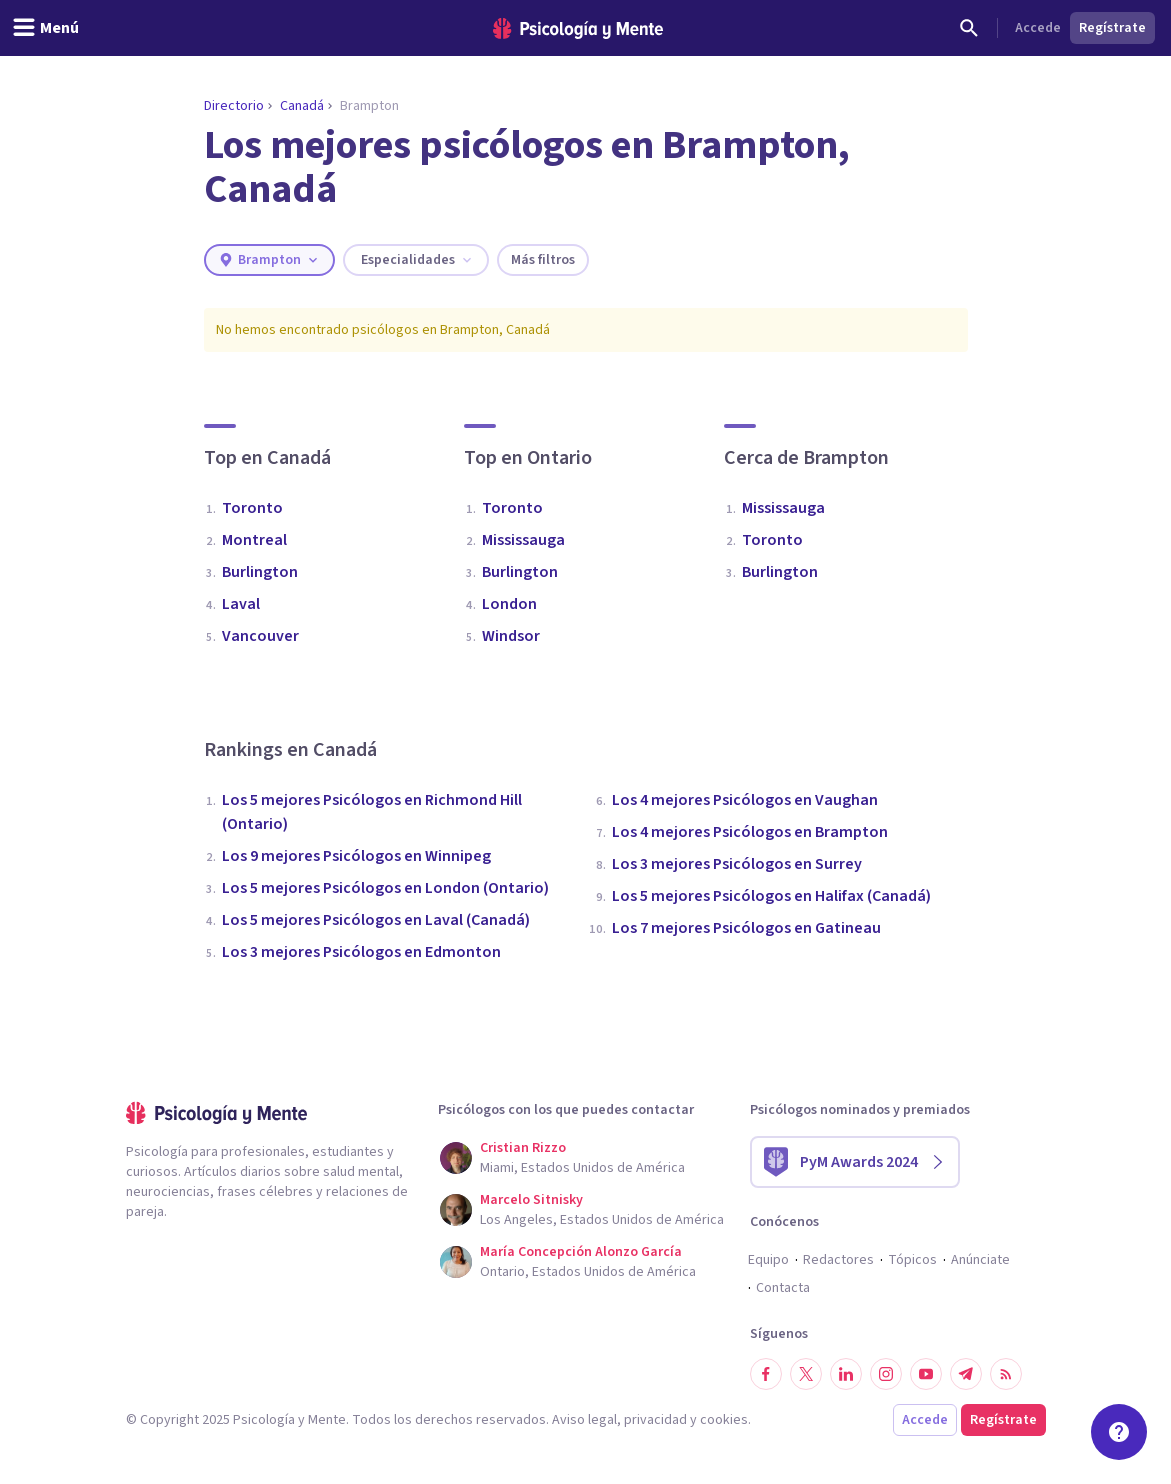 The image size is (1171, 1484). I want to click on [Síguenos en Twitter], so click(806, 1374).